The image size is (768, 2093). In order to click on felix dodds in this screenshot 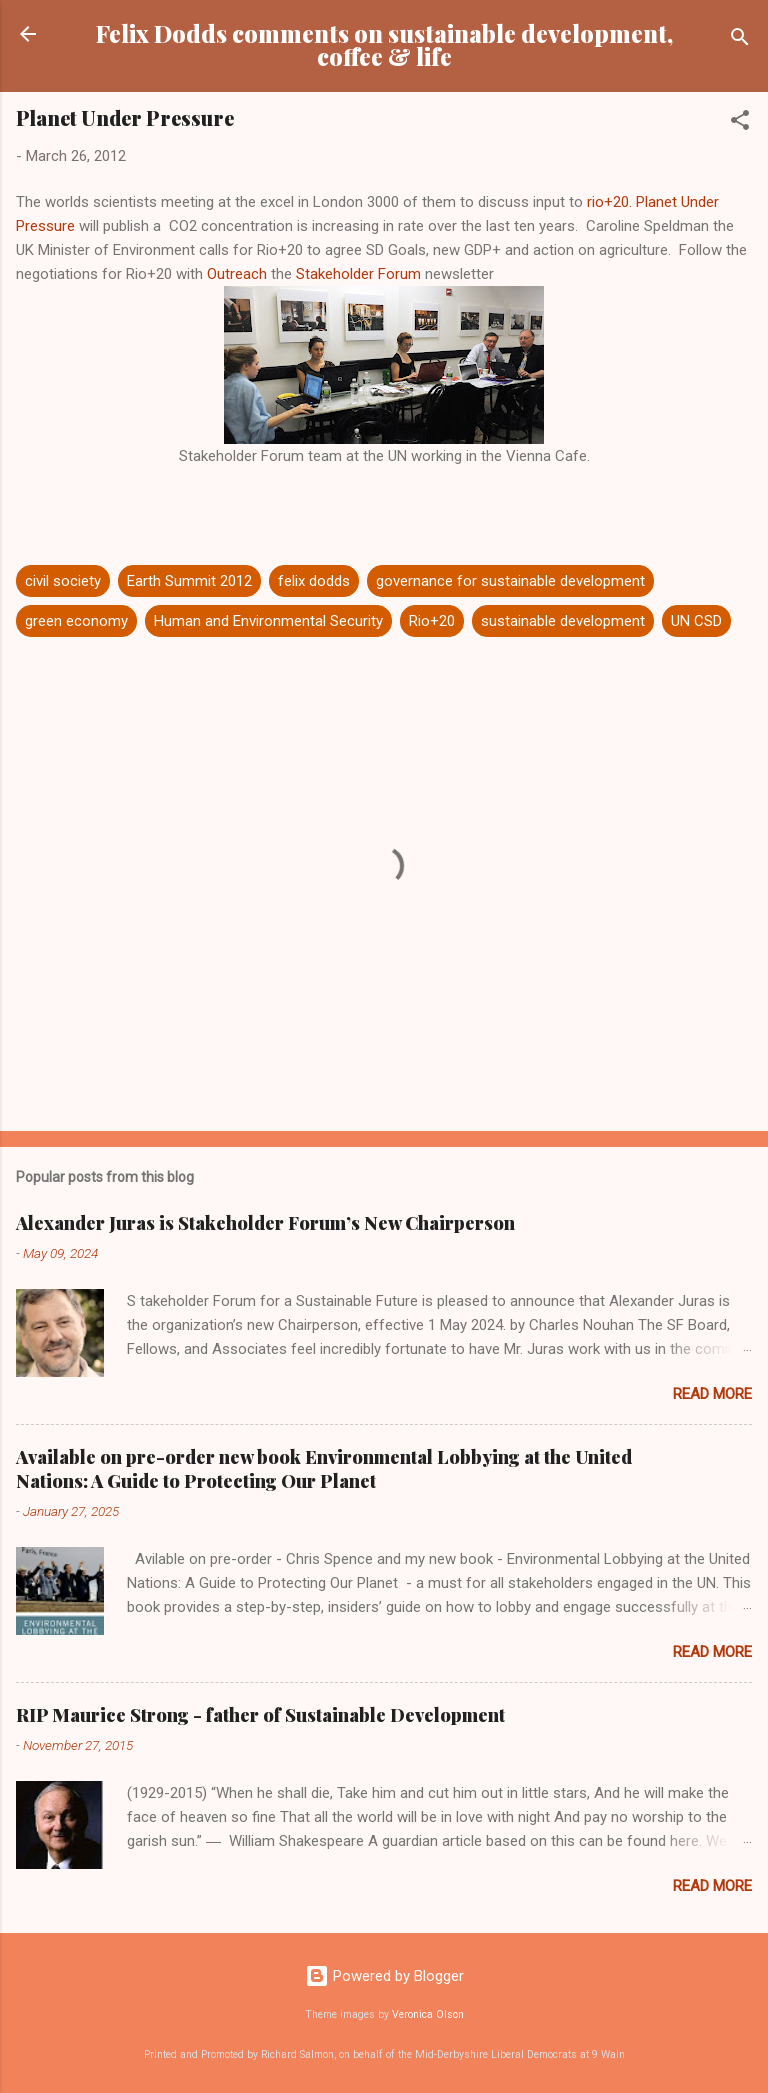, I will do `click(314, 581)`.